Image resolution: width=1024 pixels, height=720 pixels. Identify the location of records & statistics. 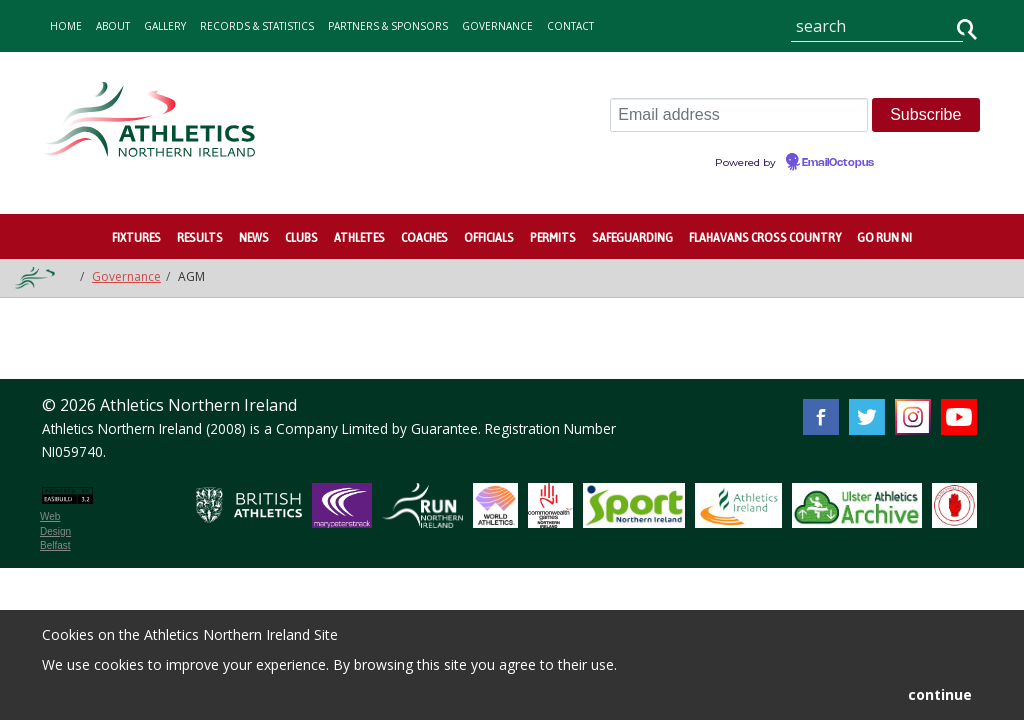
(257, 26).